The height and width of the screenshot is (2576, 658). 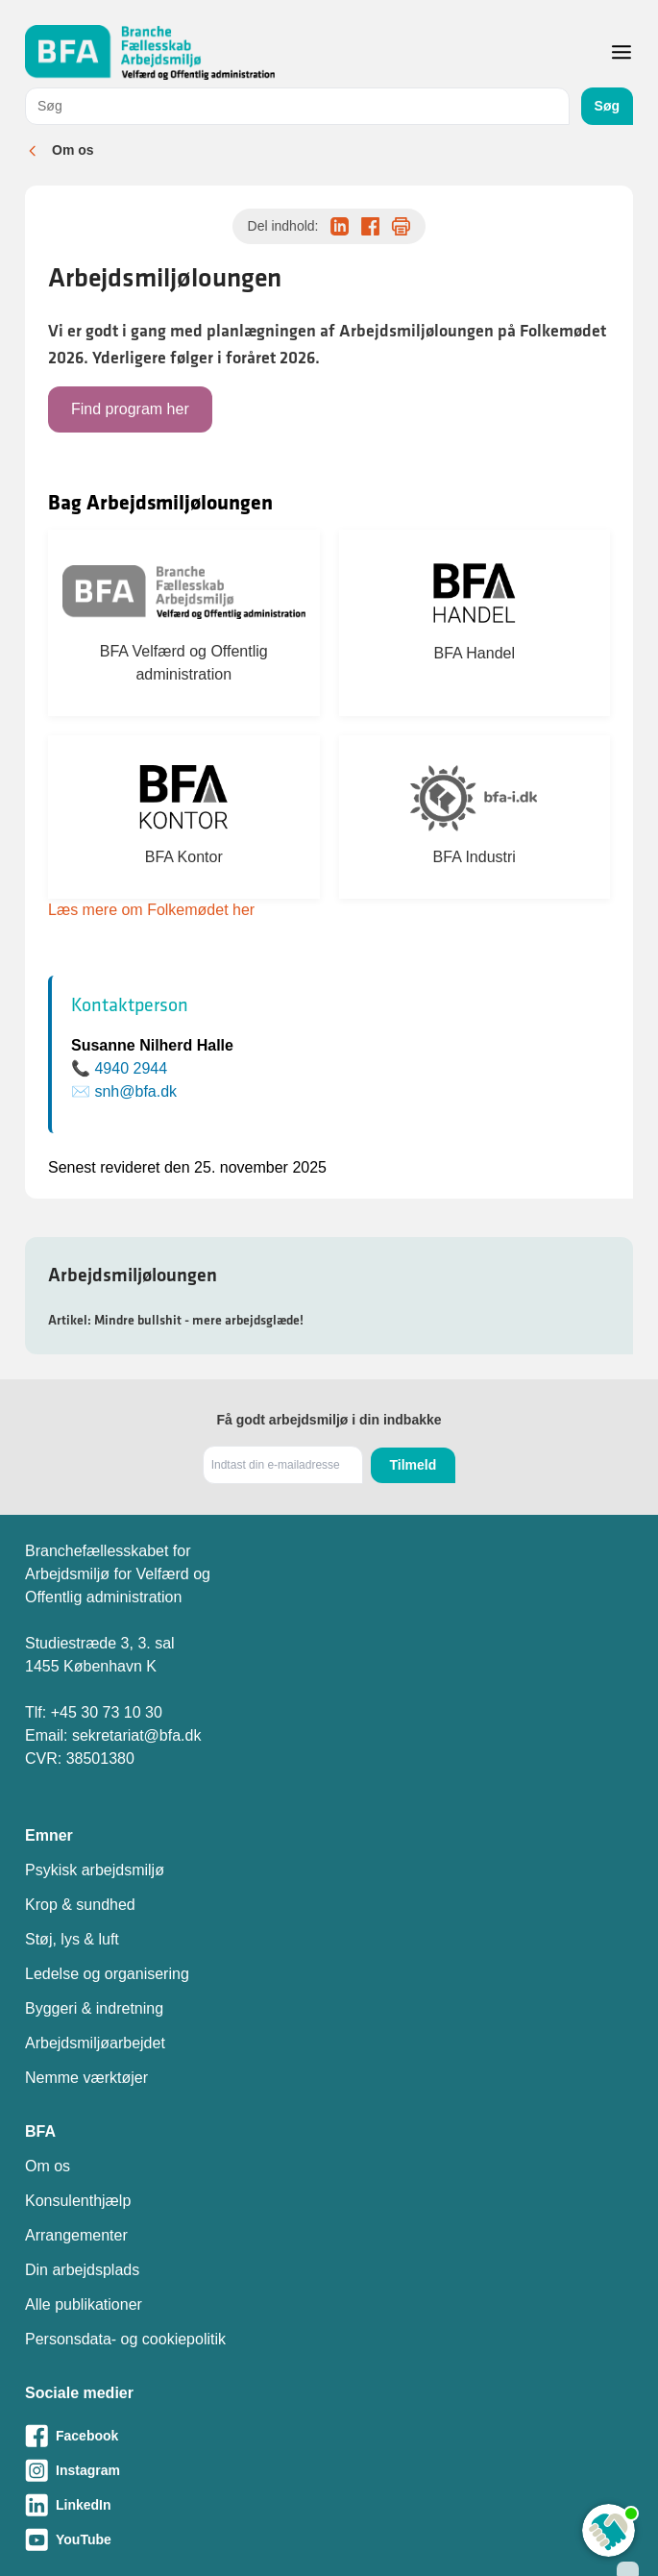 I want to click on Søg, so click(x=607, y=105).